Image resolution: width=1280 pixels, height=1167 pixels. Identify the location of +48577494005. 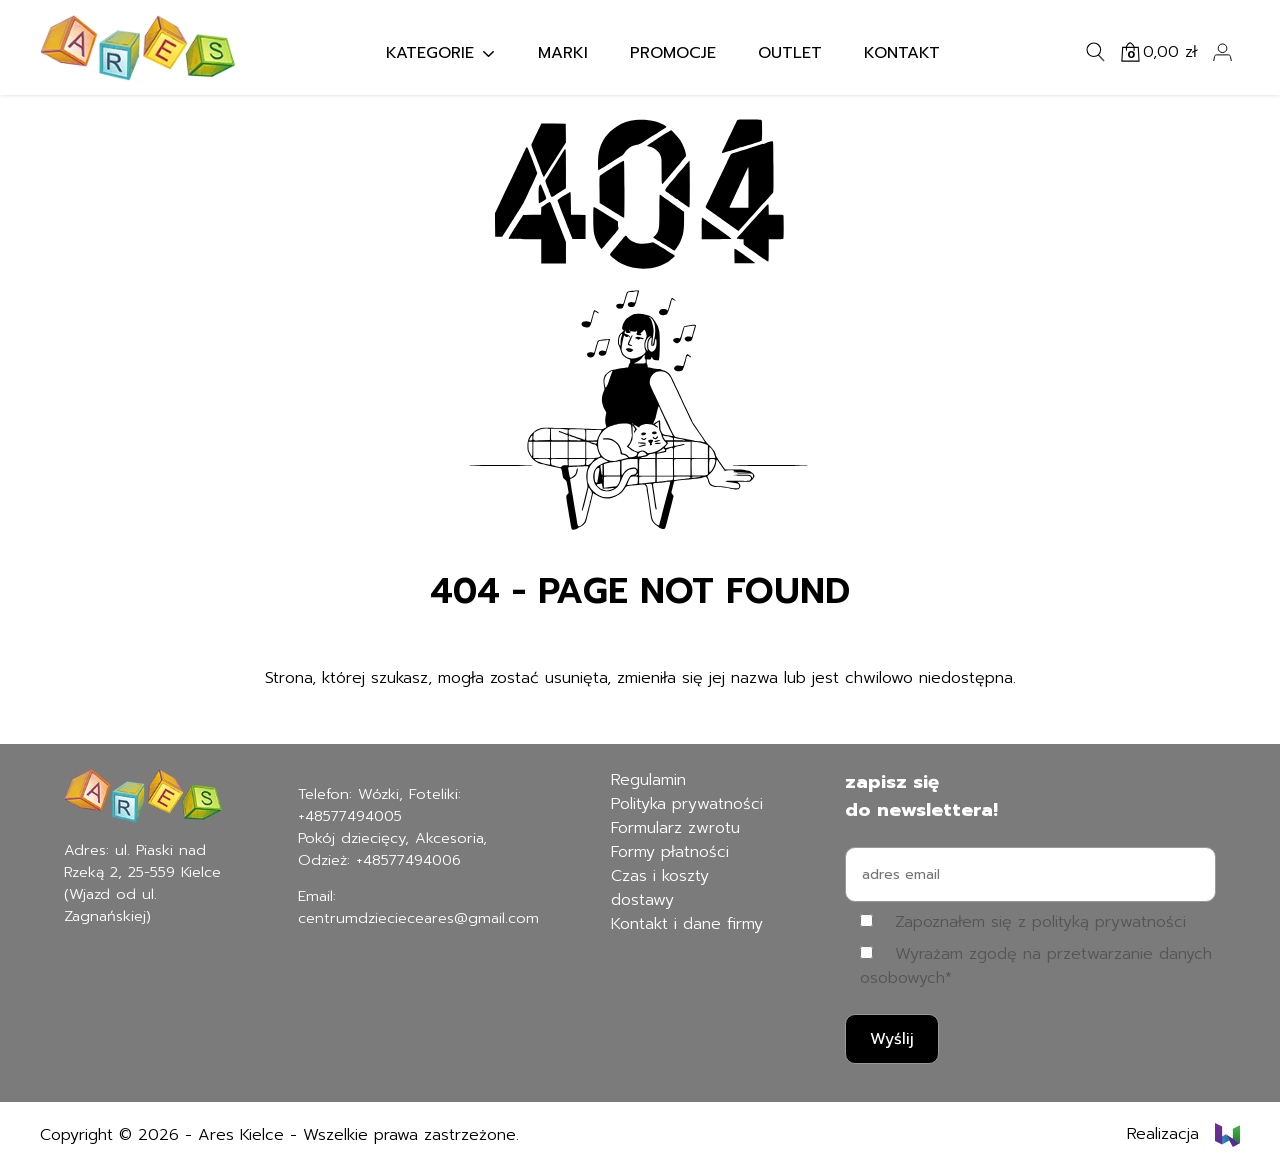
(350, 816).